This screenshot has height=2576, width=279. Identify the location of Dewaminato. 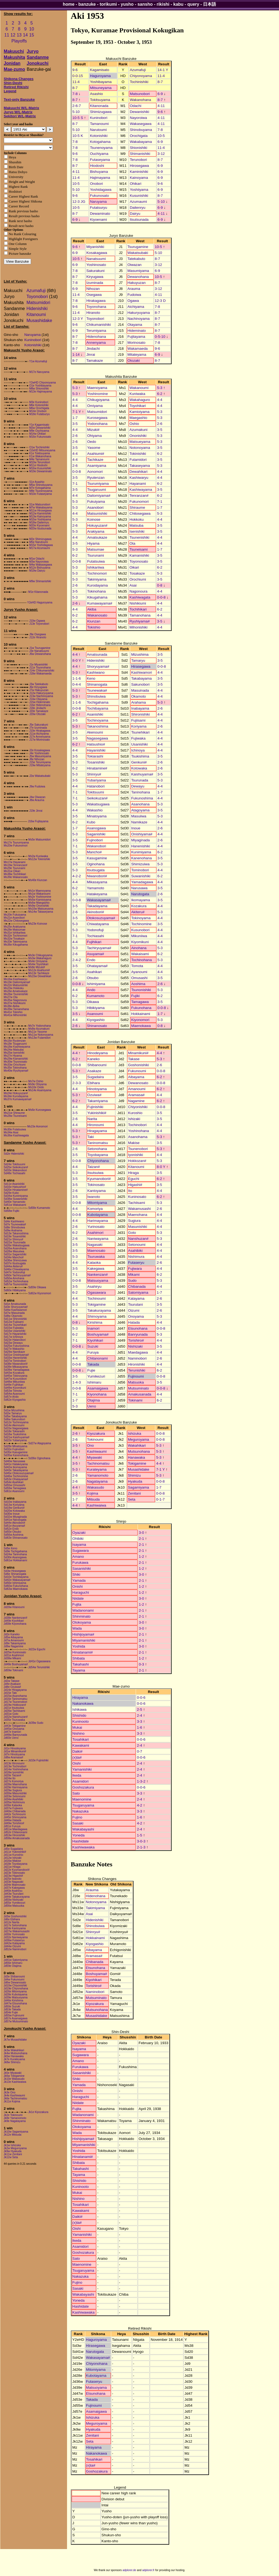
(100, 213).